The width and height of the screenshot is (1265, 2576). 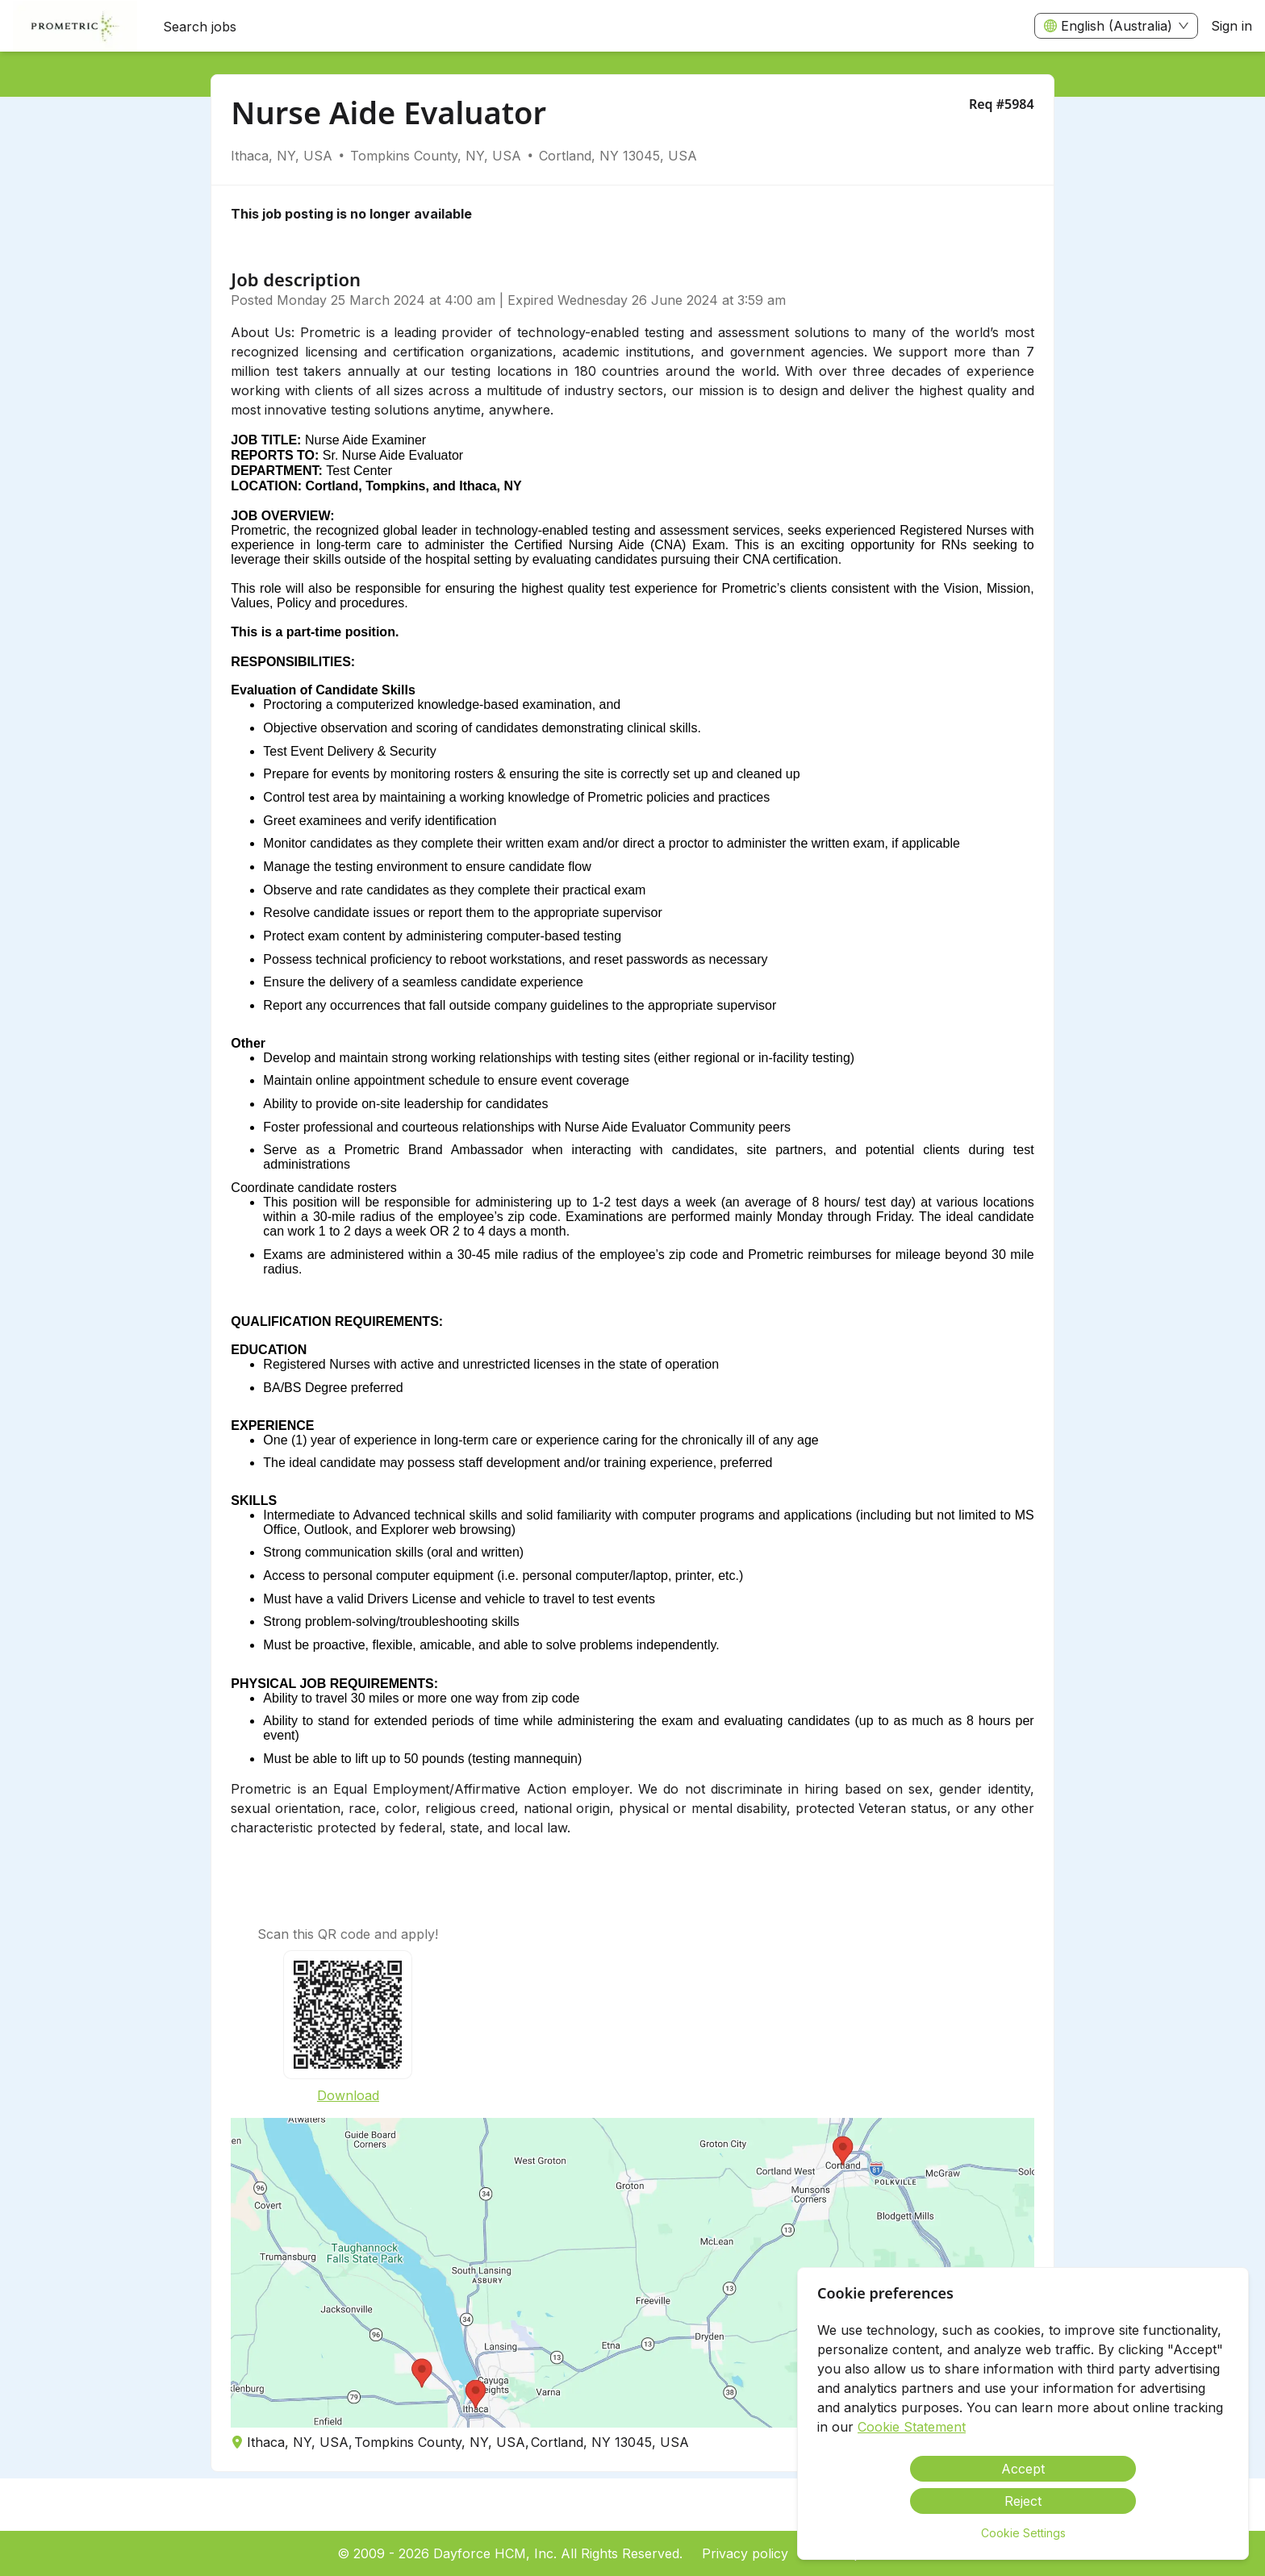 What do you see at coordinates (75, 26) in the screenshot?
I see `[menuitem]` at bounding box center [75, 26].